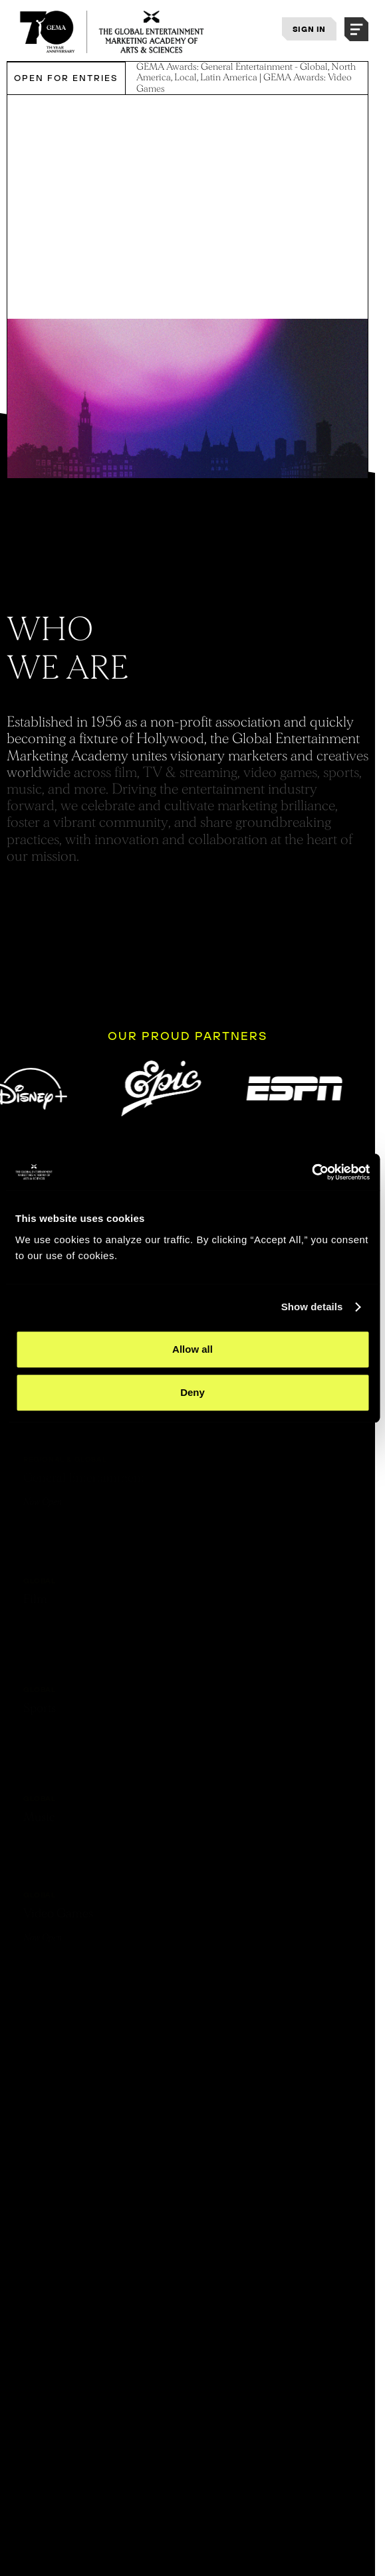 The width and height of the screenshot is (385, 2576). Describe the element at coordinates (192, 1349) in the screenshot. I see `Allow all` at that location.